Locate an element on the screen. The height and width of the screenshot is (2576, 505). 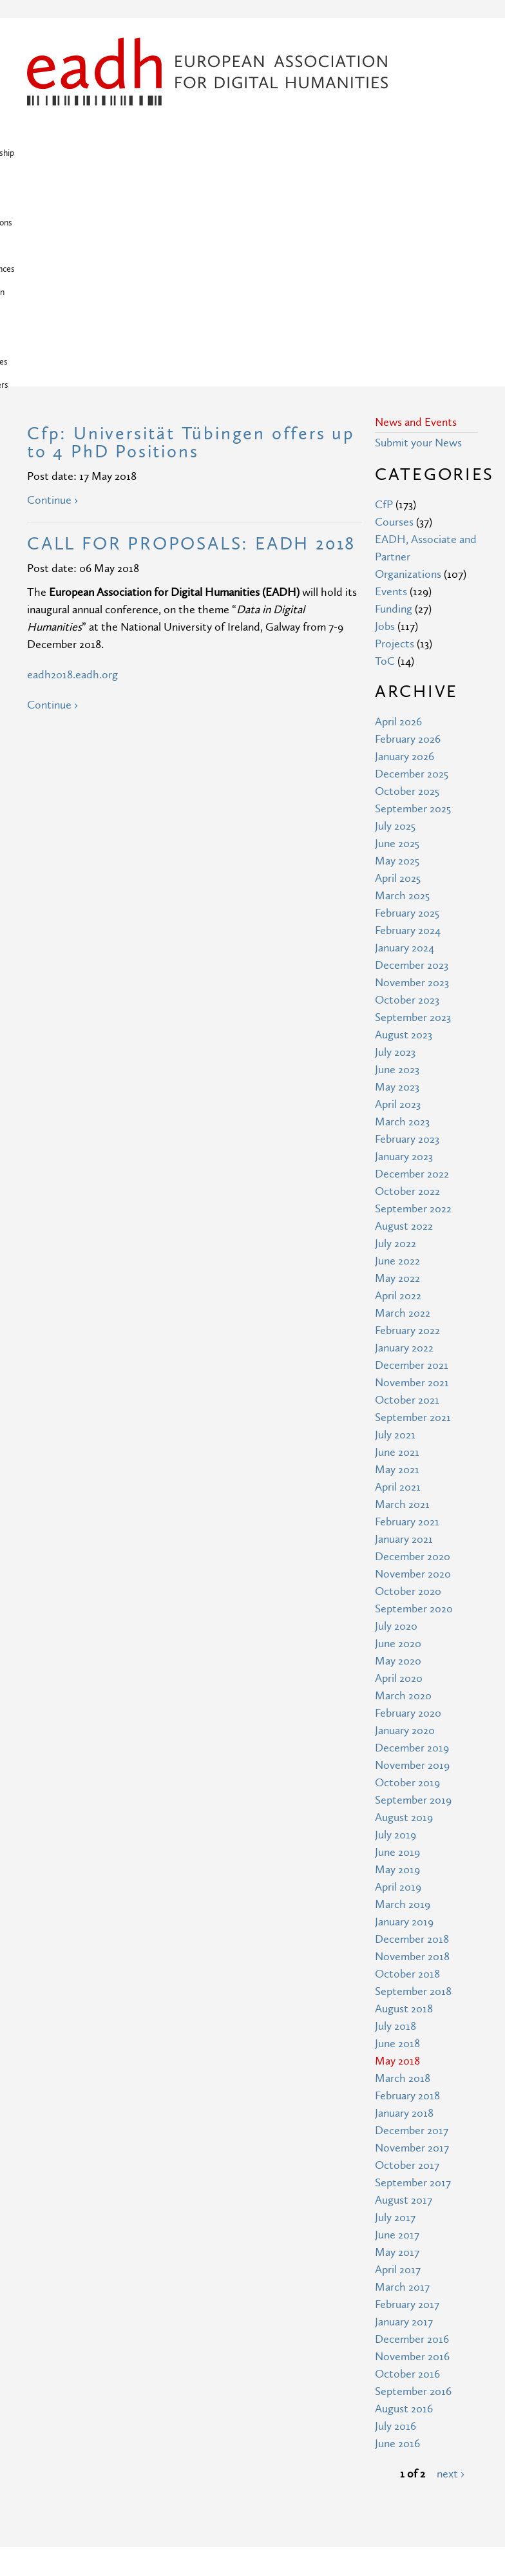
January 2020 is located at coordinates (405, 1522).